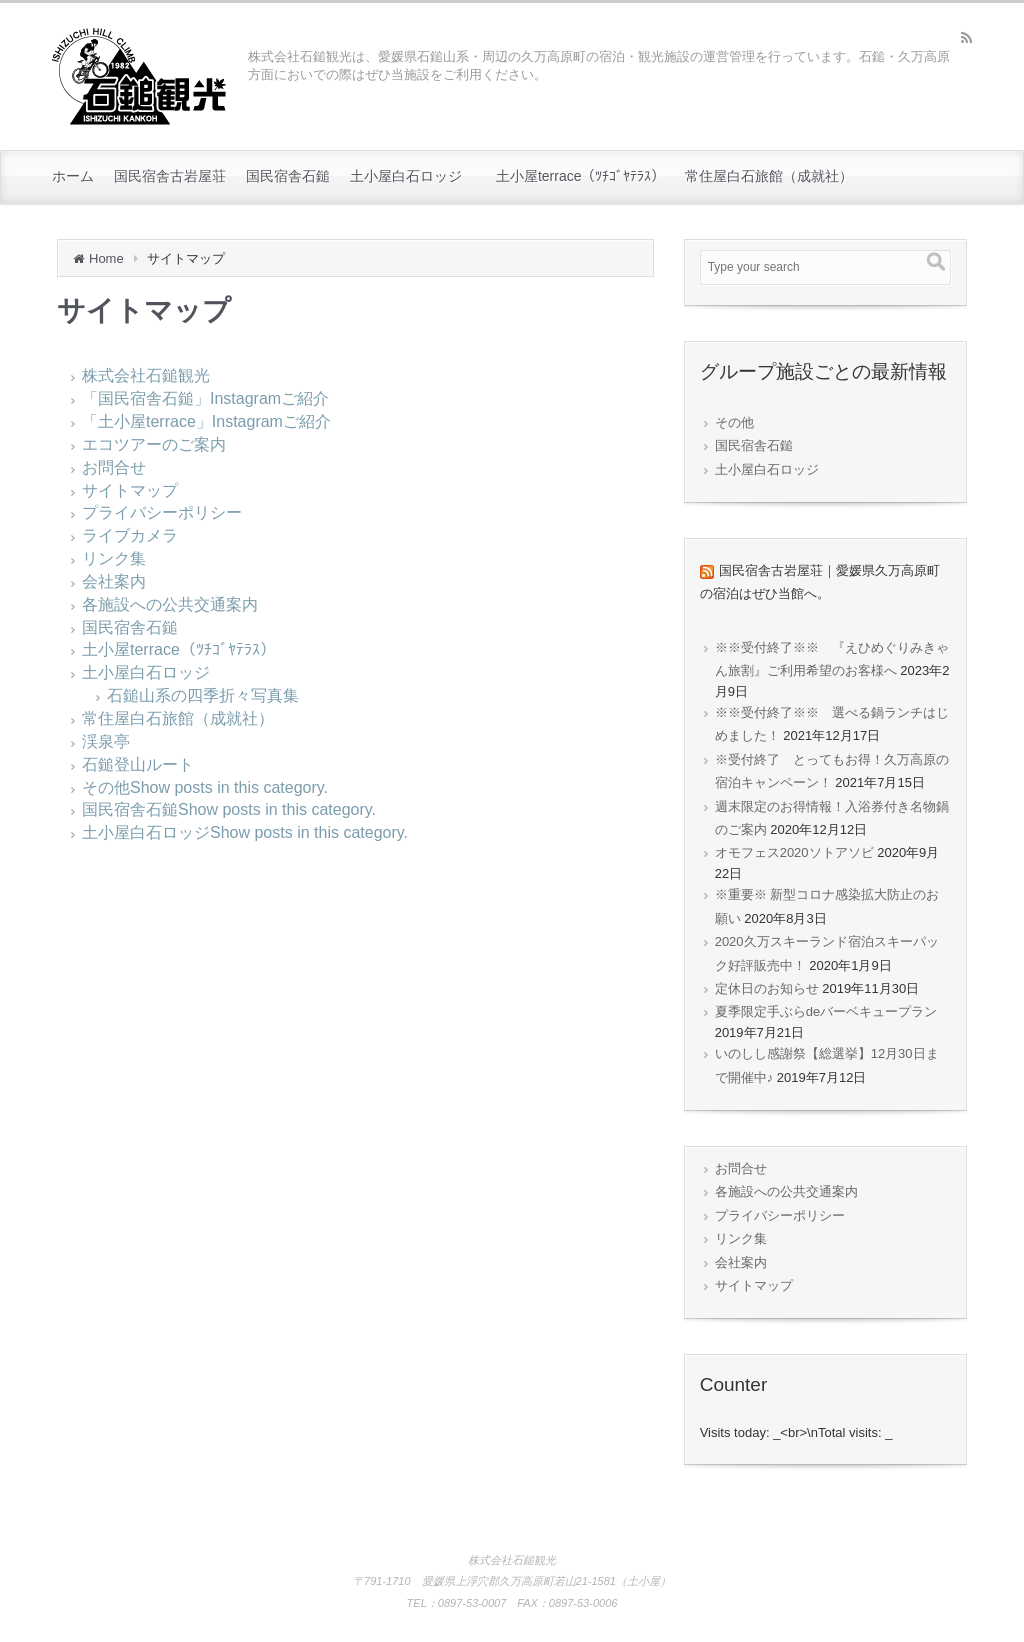 The height and width of the screenshot is (1642, 1024). What do you see at coordinates (162, 512) in the screenshot?
I see `プライバシーポリシー` at bounding box center [162, 512].